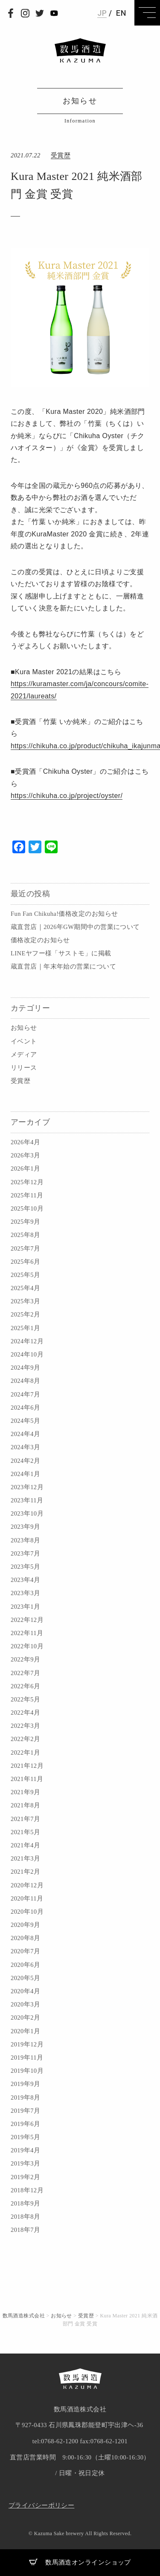 The width and height of the screenshot is (160, 2576). What do you see at coordinates (25, 2004) in the screenshot?
I see `2020年3月` at bounding box center [25, 2004].